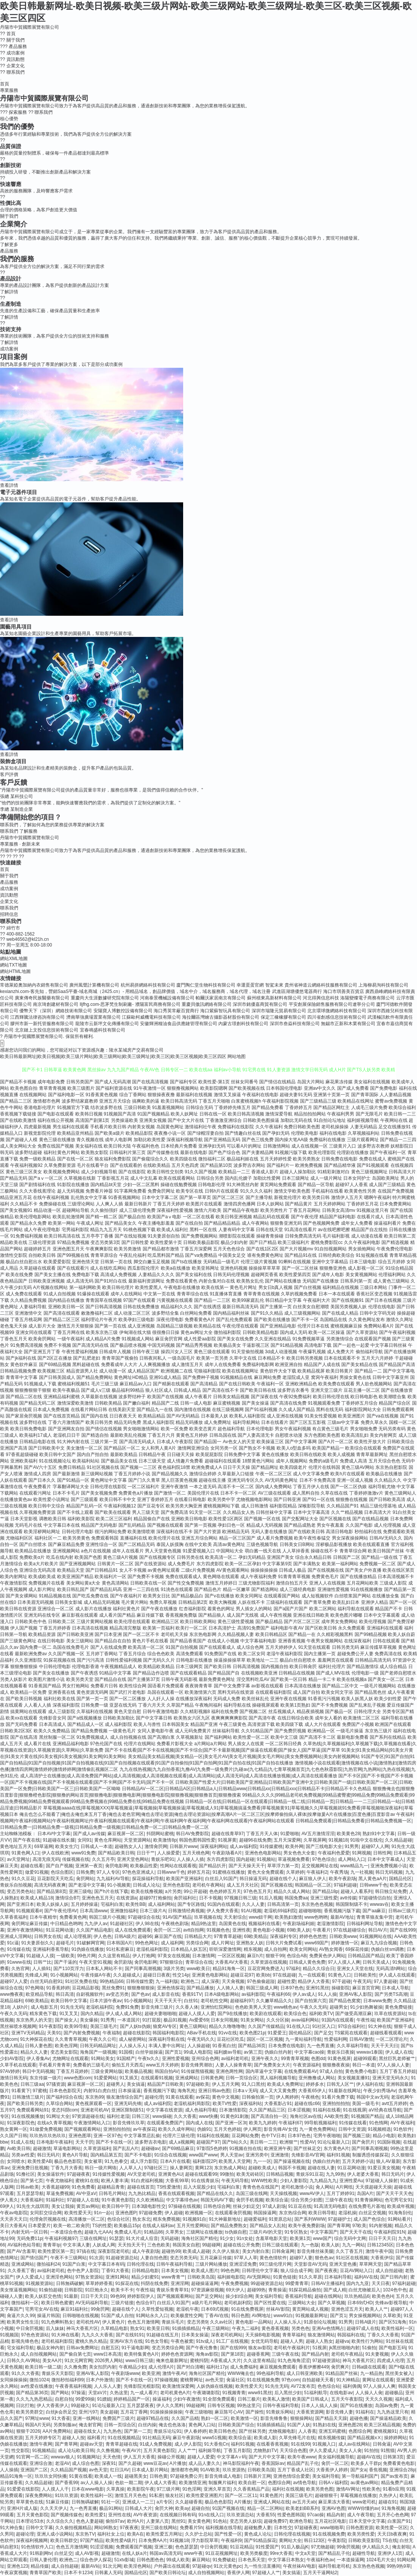 The width and height of the screenshot is (417, 2576). I want to click on 国产女a, so click(358, 2469).